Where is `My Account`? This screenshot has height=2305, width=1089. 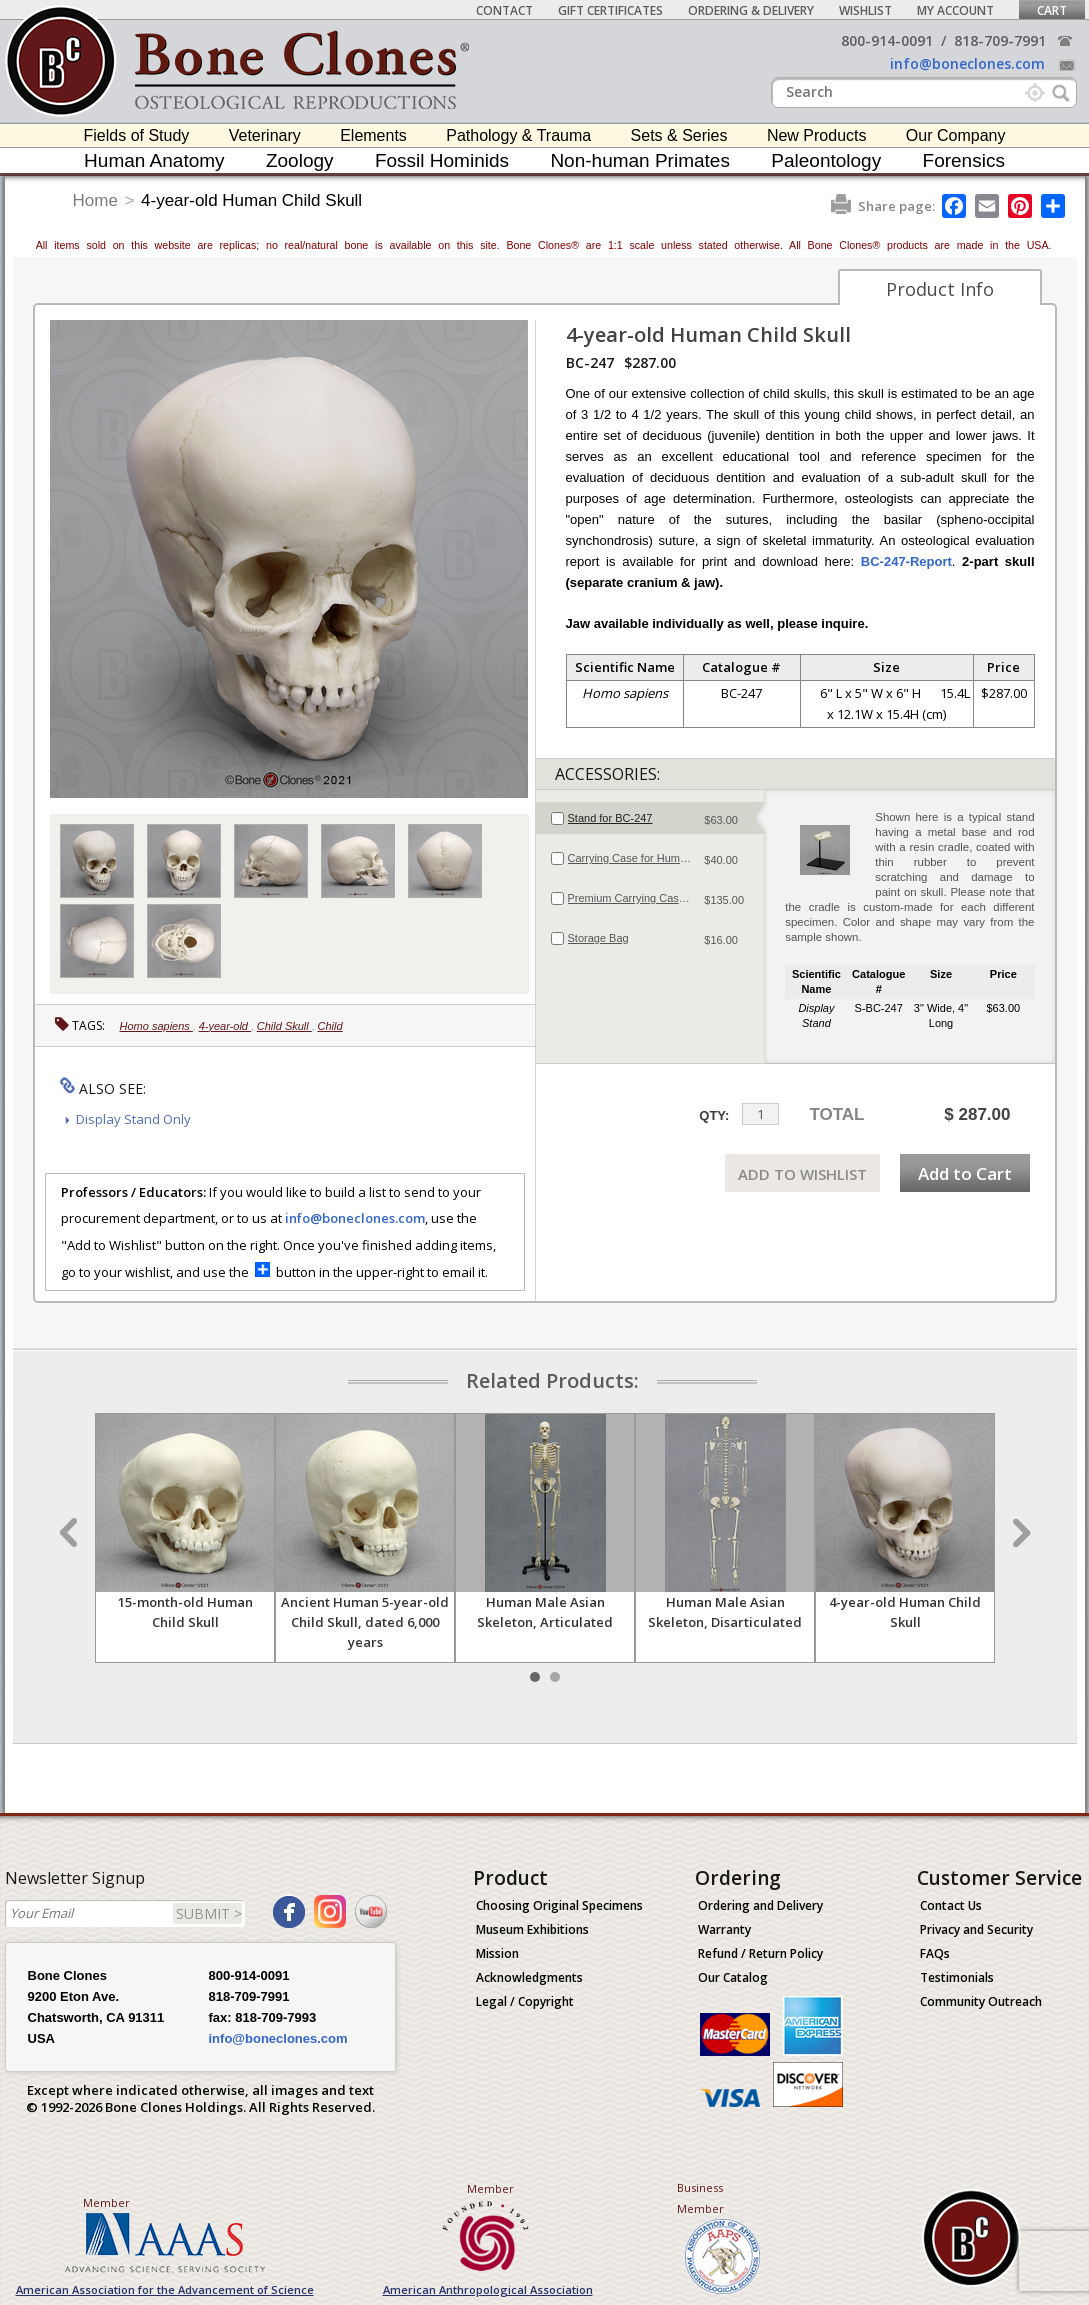
My Account is located at coordinates (955, 10).